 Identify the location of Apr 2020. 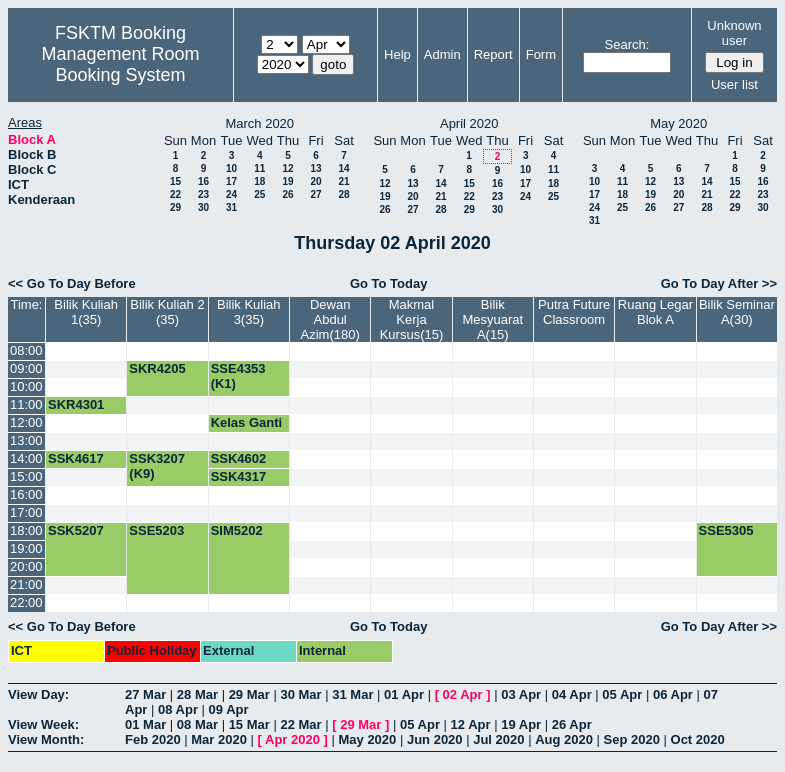
(292, 739).